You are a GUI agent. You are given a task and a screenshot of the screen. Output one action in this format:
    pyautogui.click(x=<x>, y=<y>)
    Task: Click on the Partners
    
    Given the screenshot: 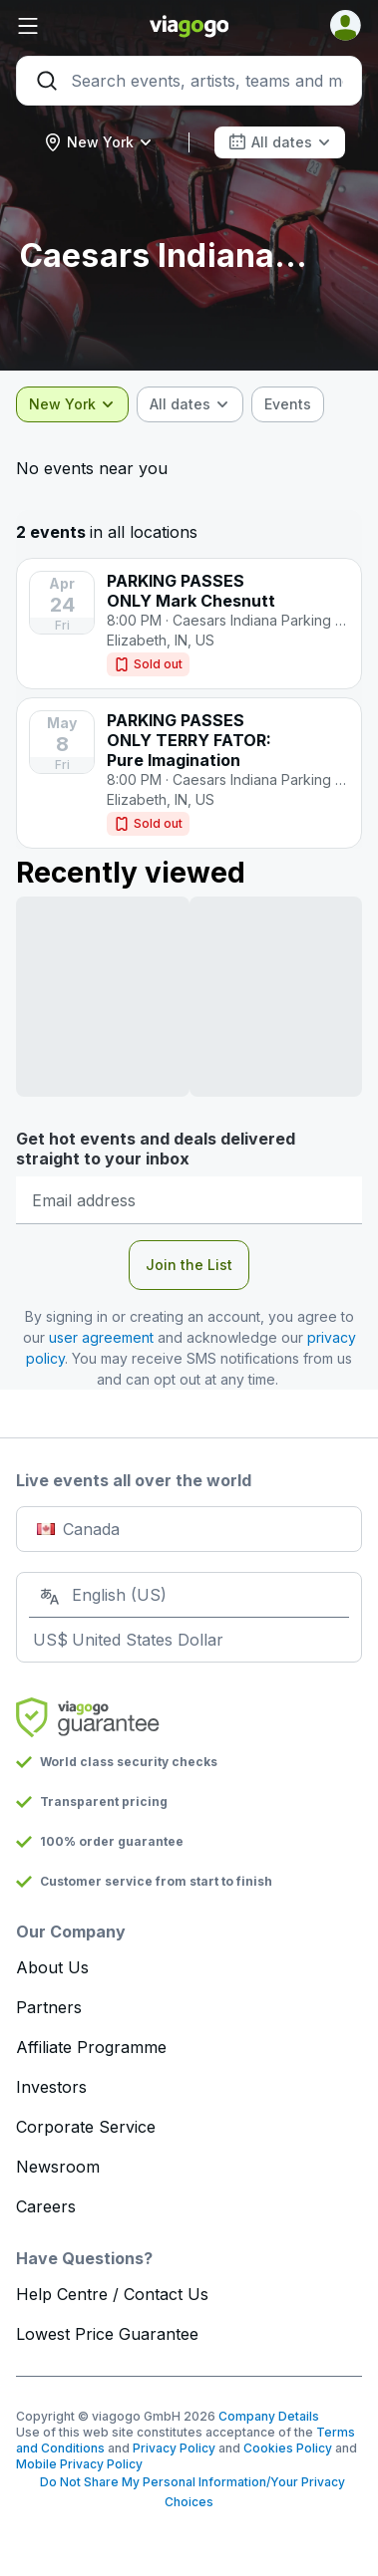 What is the action you would take?
    pyautogui.click(x=49, y=2007)
    